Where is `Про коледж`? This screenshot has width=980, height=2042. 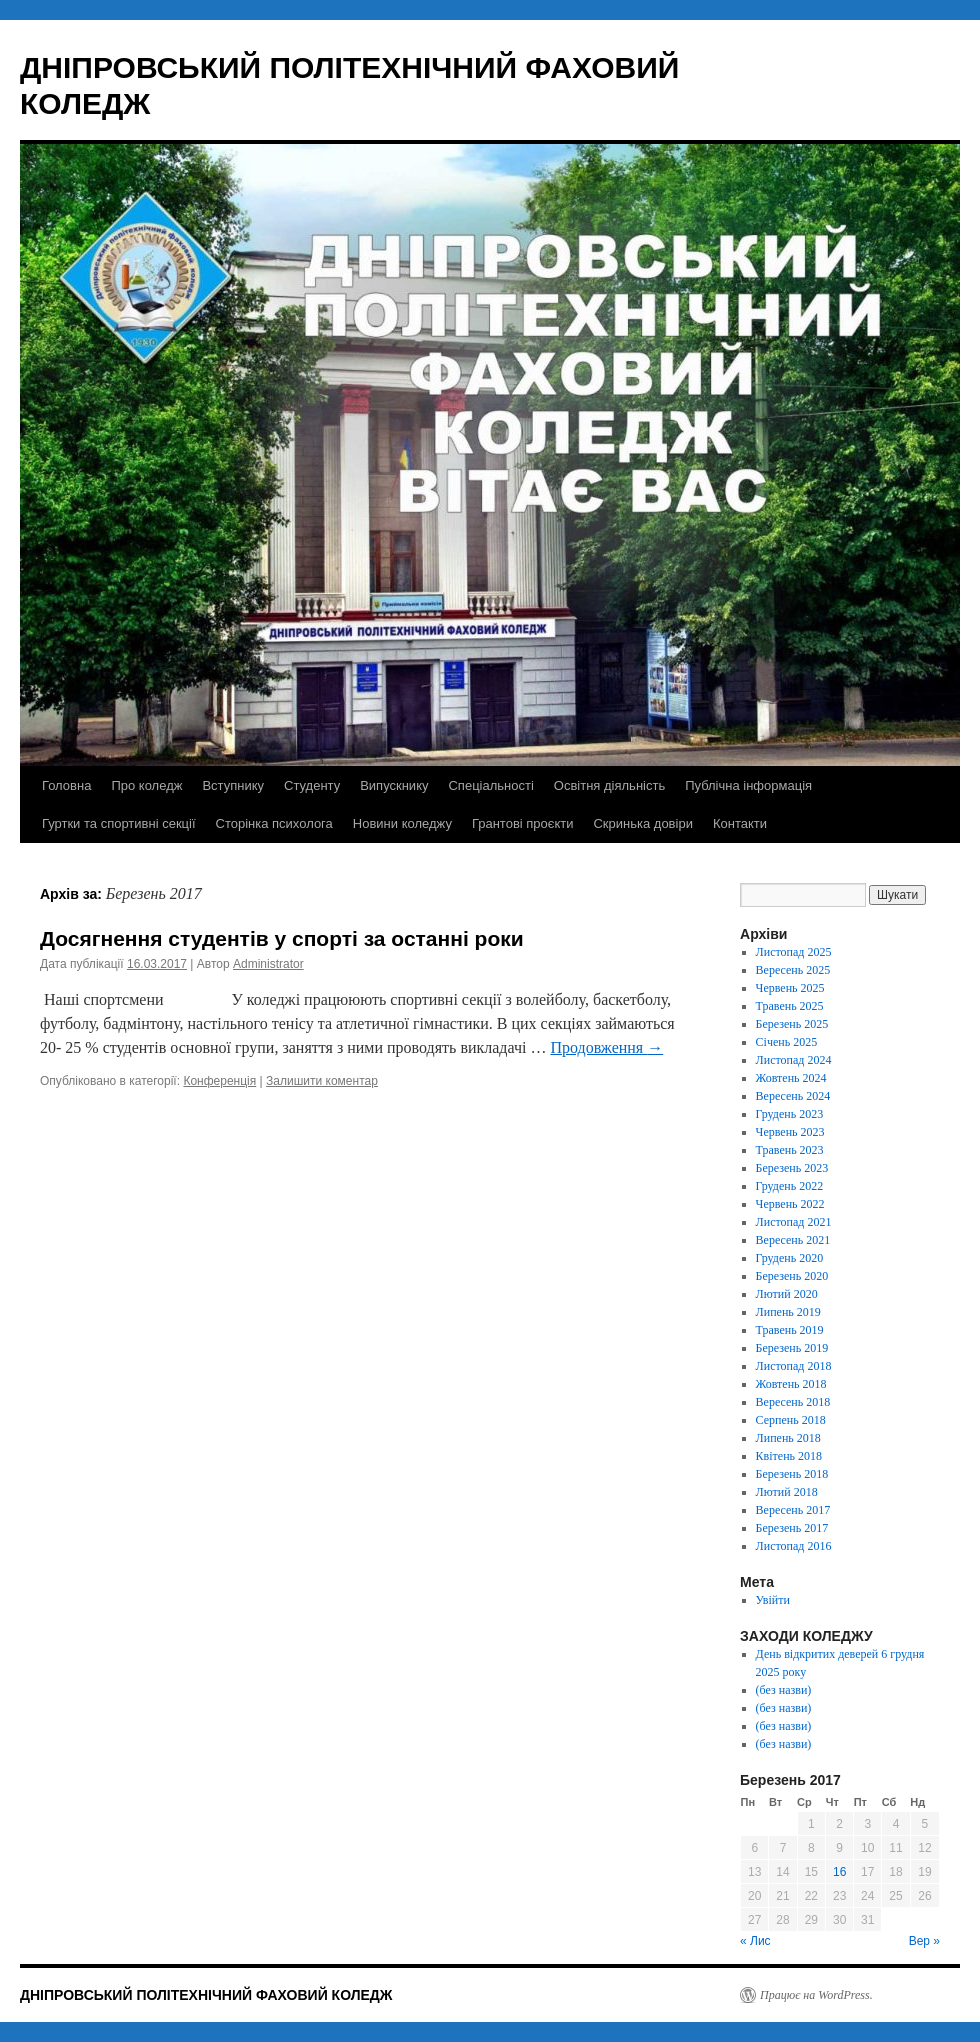
Про коледж is located at coordinates (146, 785).